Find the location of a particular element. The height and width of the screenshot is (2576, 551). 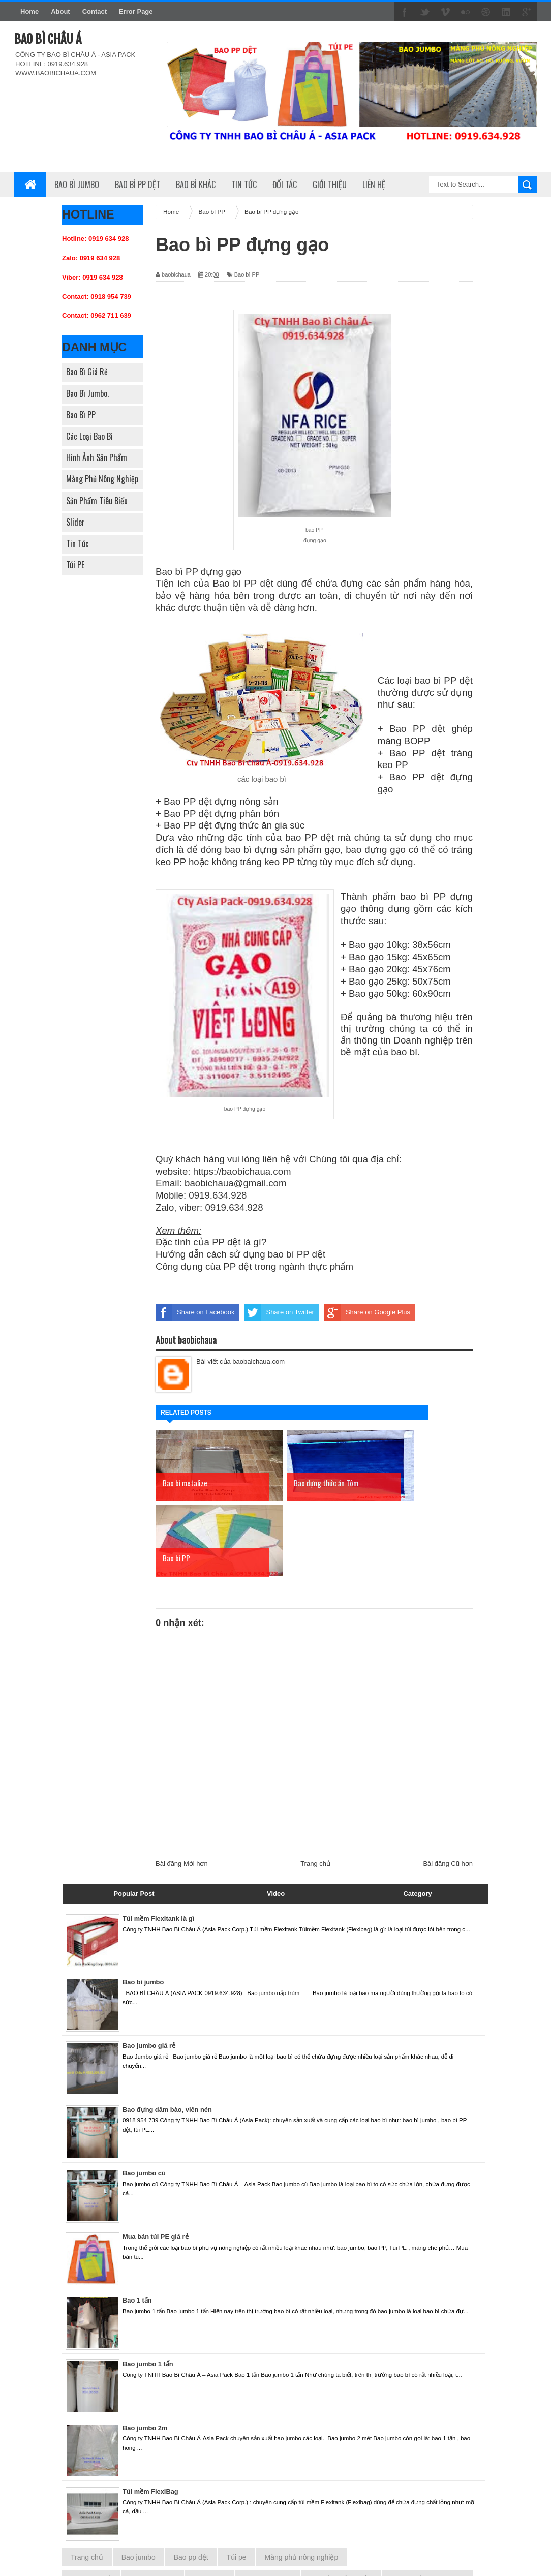

Màng phủ nông nghiệp is located at coordinates (102, 479).